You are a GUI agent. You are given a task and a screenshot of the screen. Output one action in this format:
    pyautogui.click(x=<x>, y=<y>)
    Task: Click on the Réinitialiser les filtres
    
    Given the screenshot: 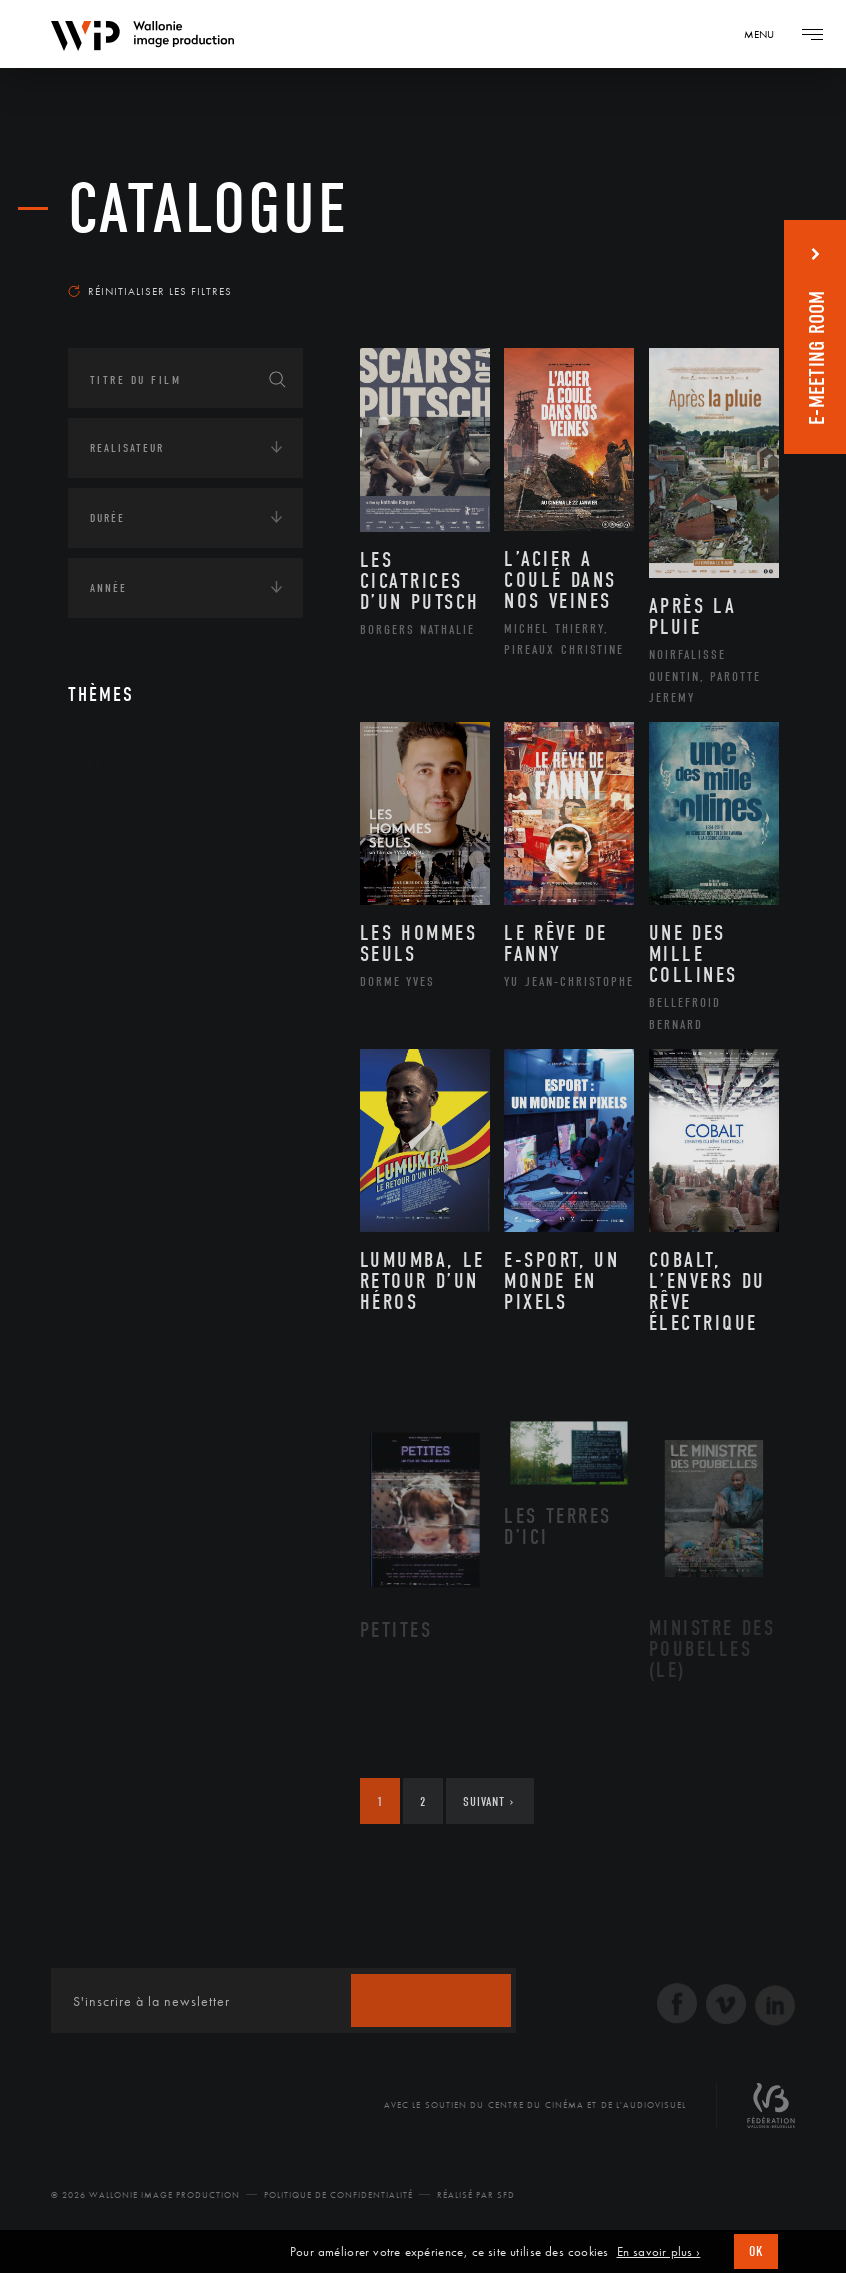 What is the action you would take?
    pyautogui.click(x=150, y=291)
    